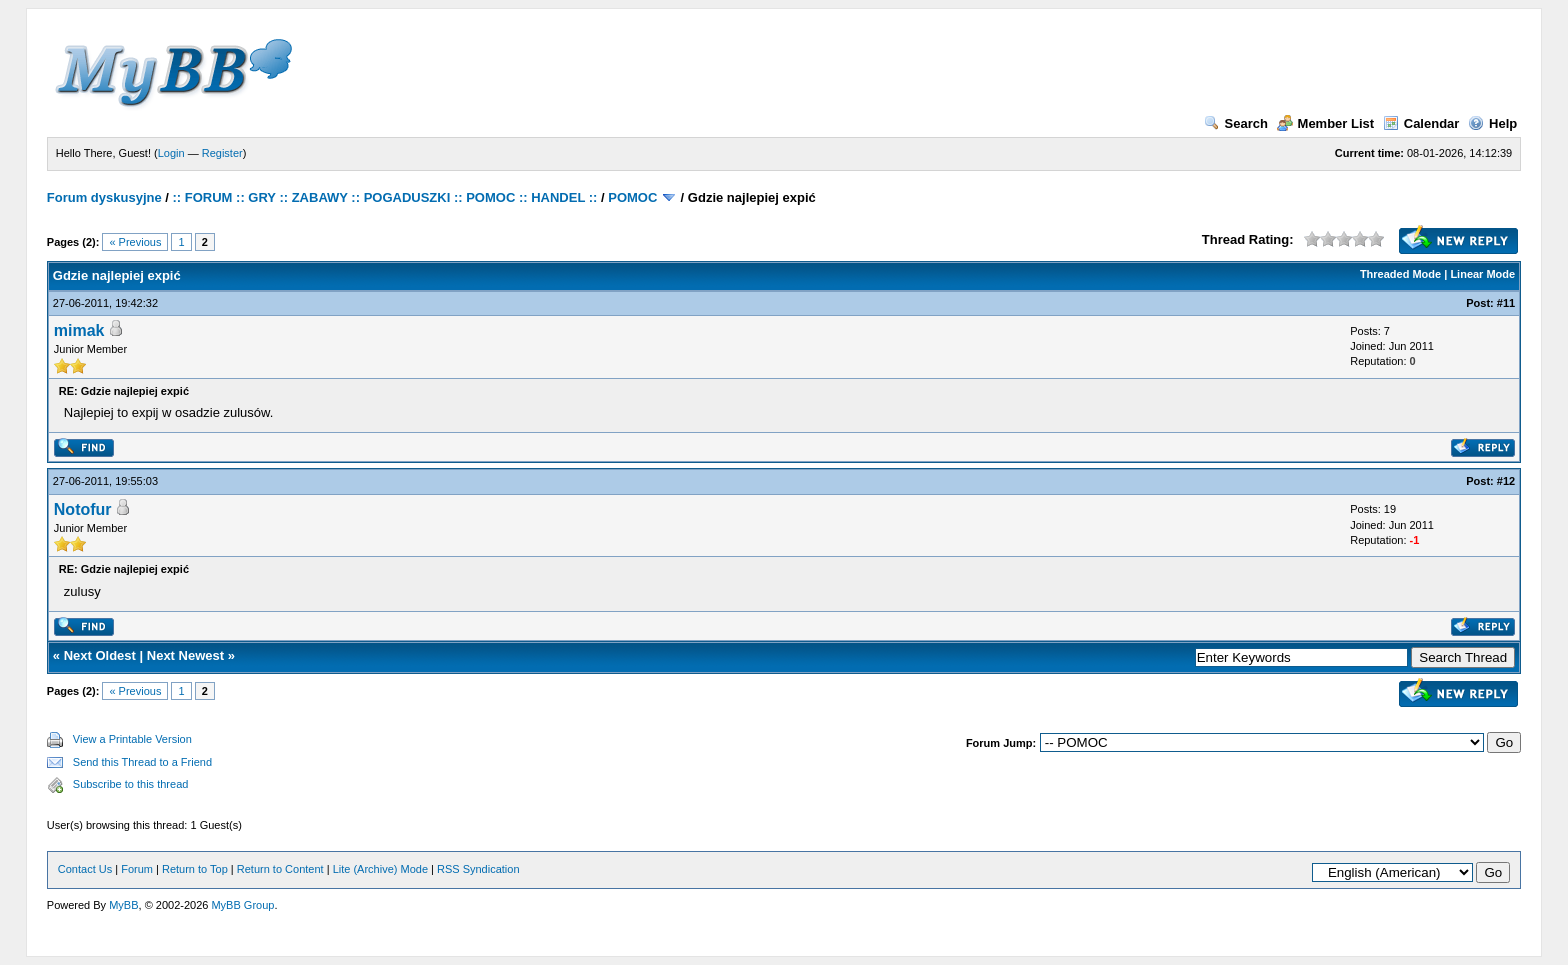 This screenshot has height=965, width=1568. Describe the element at coordinates (195, 869) in the screenshot. I see `Return to Top` at that location.